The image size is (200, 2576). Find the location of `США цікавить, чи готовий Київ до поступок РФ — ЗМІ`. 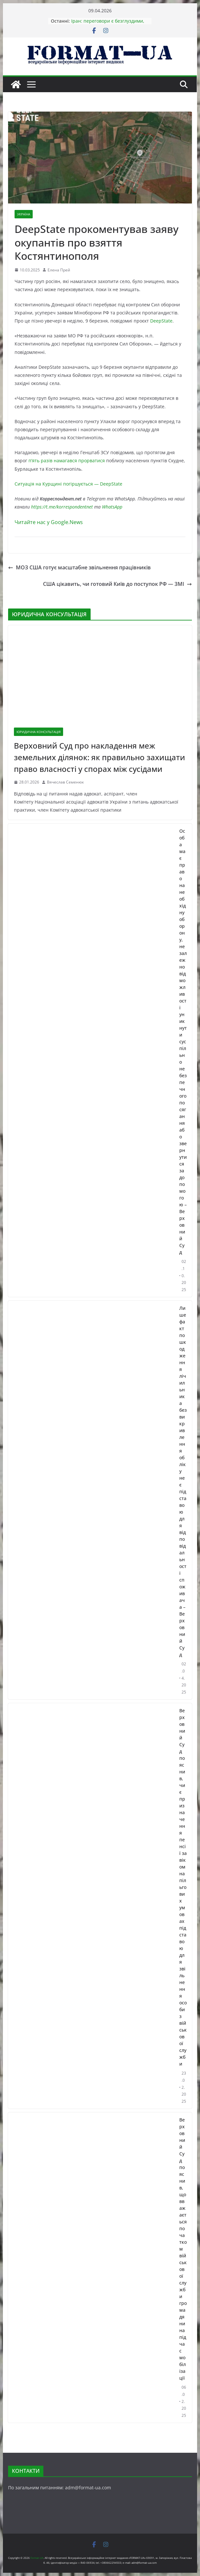

США цікавить, чи готовий Київ до поступок РФ — ЗМІ is located at coordinates (117, 583).